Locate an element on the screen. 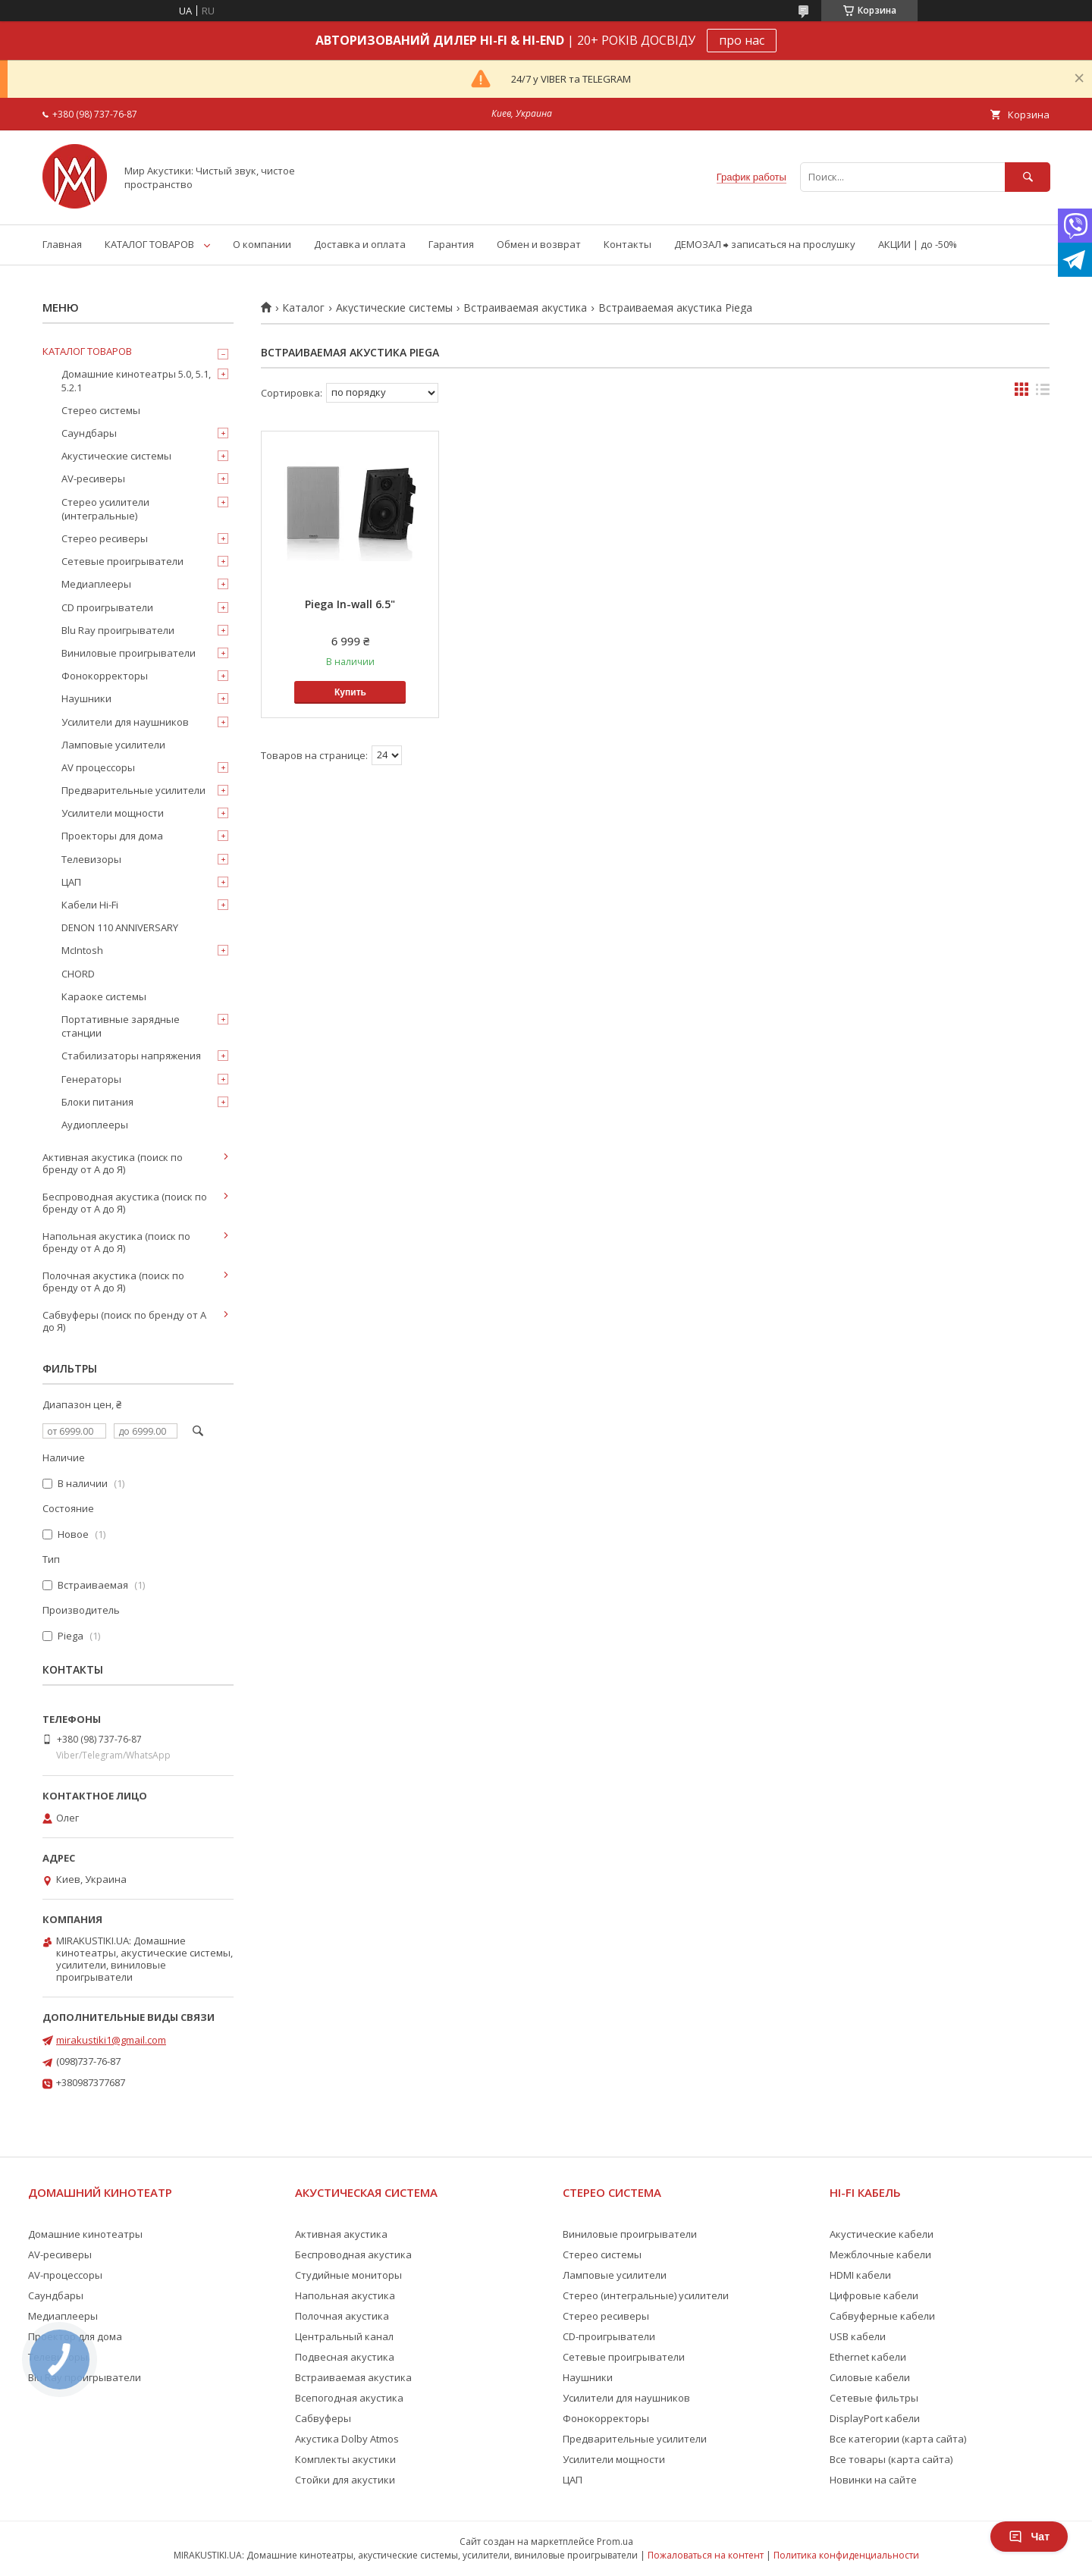  Караоке системы is located at coordinates (103, 996).